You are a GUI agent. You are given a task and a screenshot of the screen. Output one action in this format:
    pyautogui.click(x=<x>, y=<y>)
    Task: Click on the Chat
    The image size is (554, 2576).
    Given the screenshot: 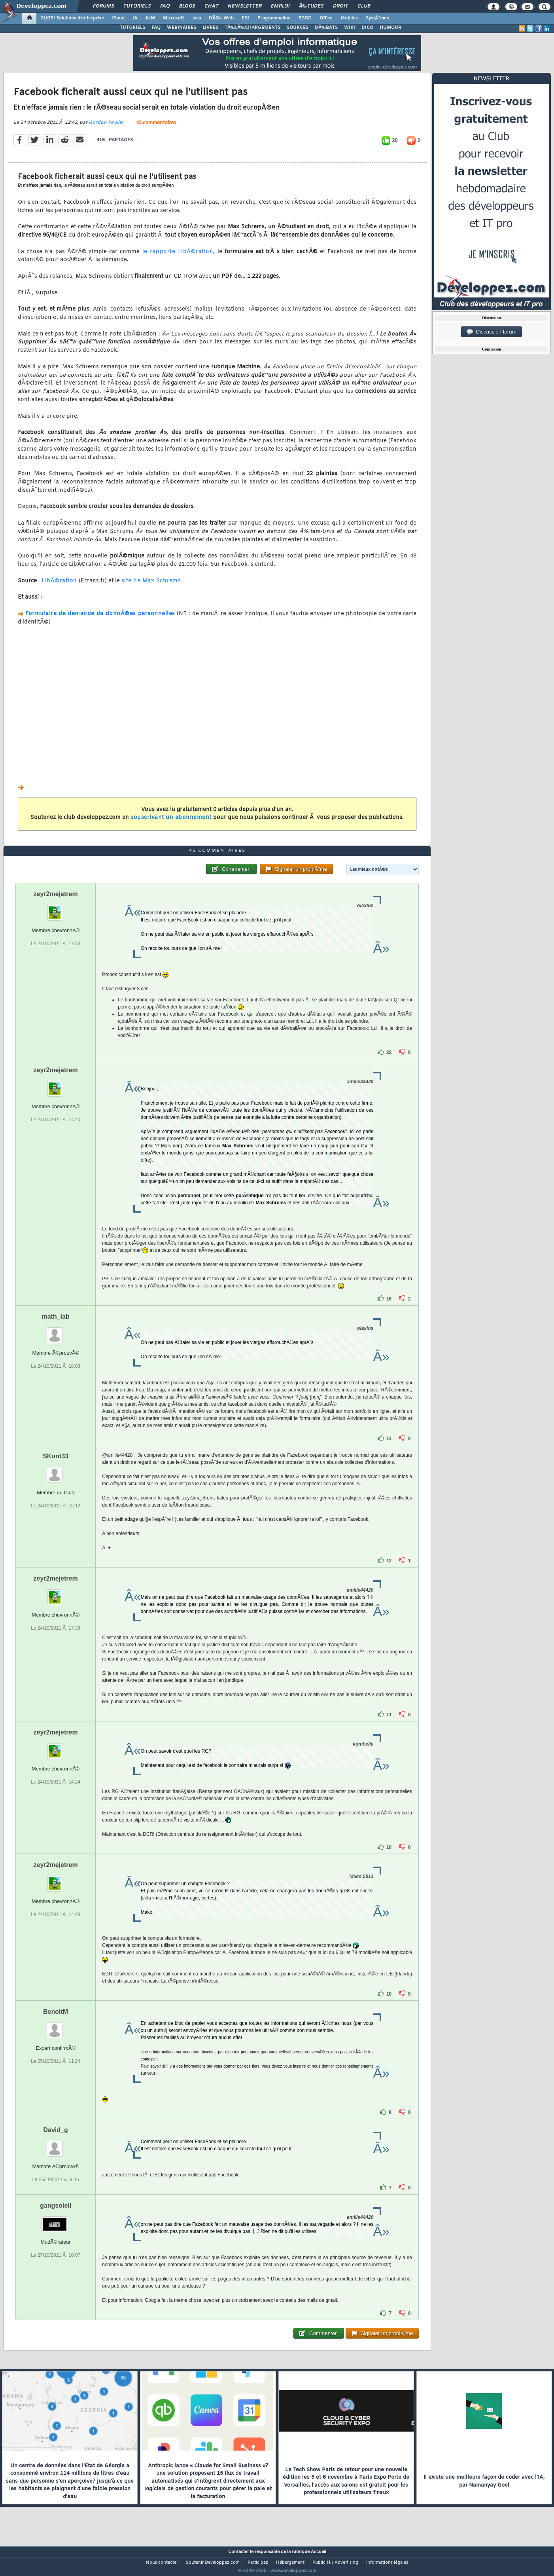 What is the action you would take?
    pyautogui.click(x=211, y=6)
    